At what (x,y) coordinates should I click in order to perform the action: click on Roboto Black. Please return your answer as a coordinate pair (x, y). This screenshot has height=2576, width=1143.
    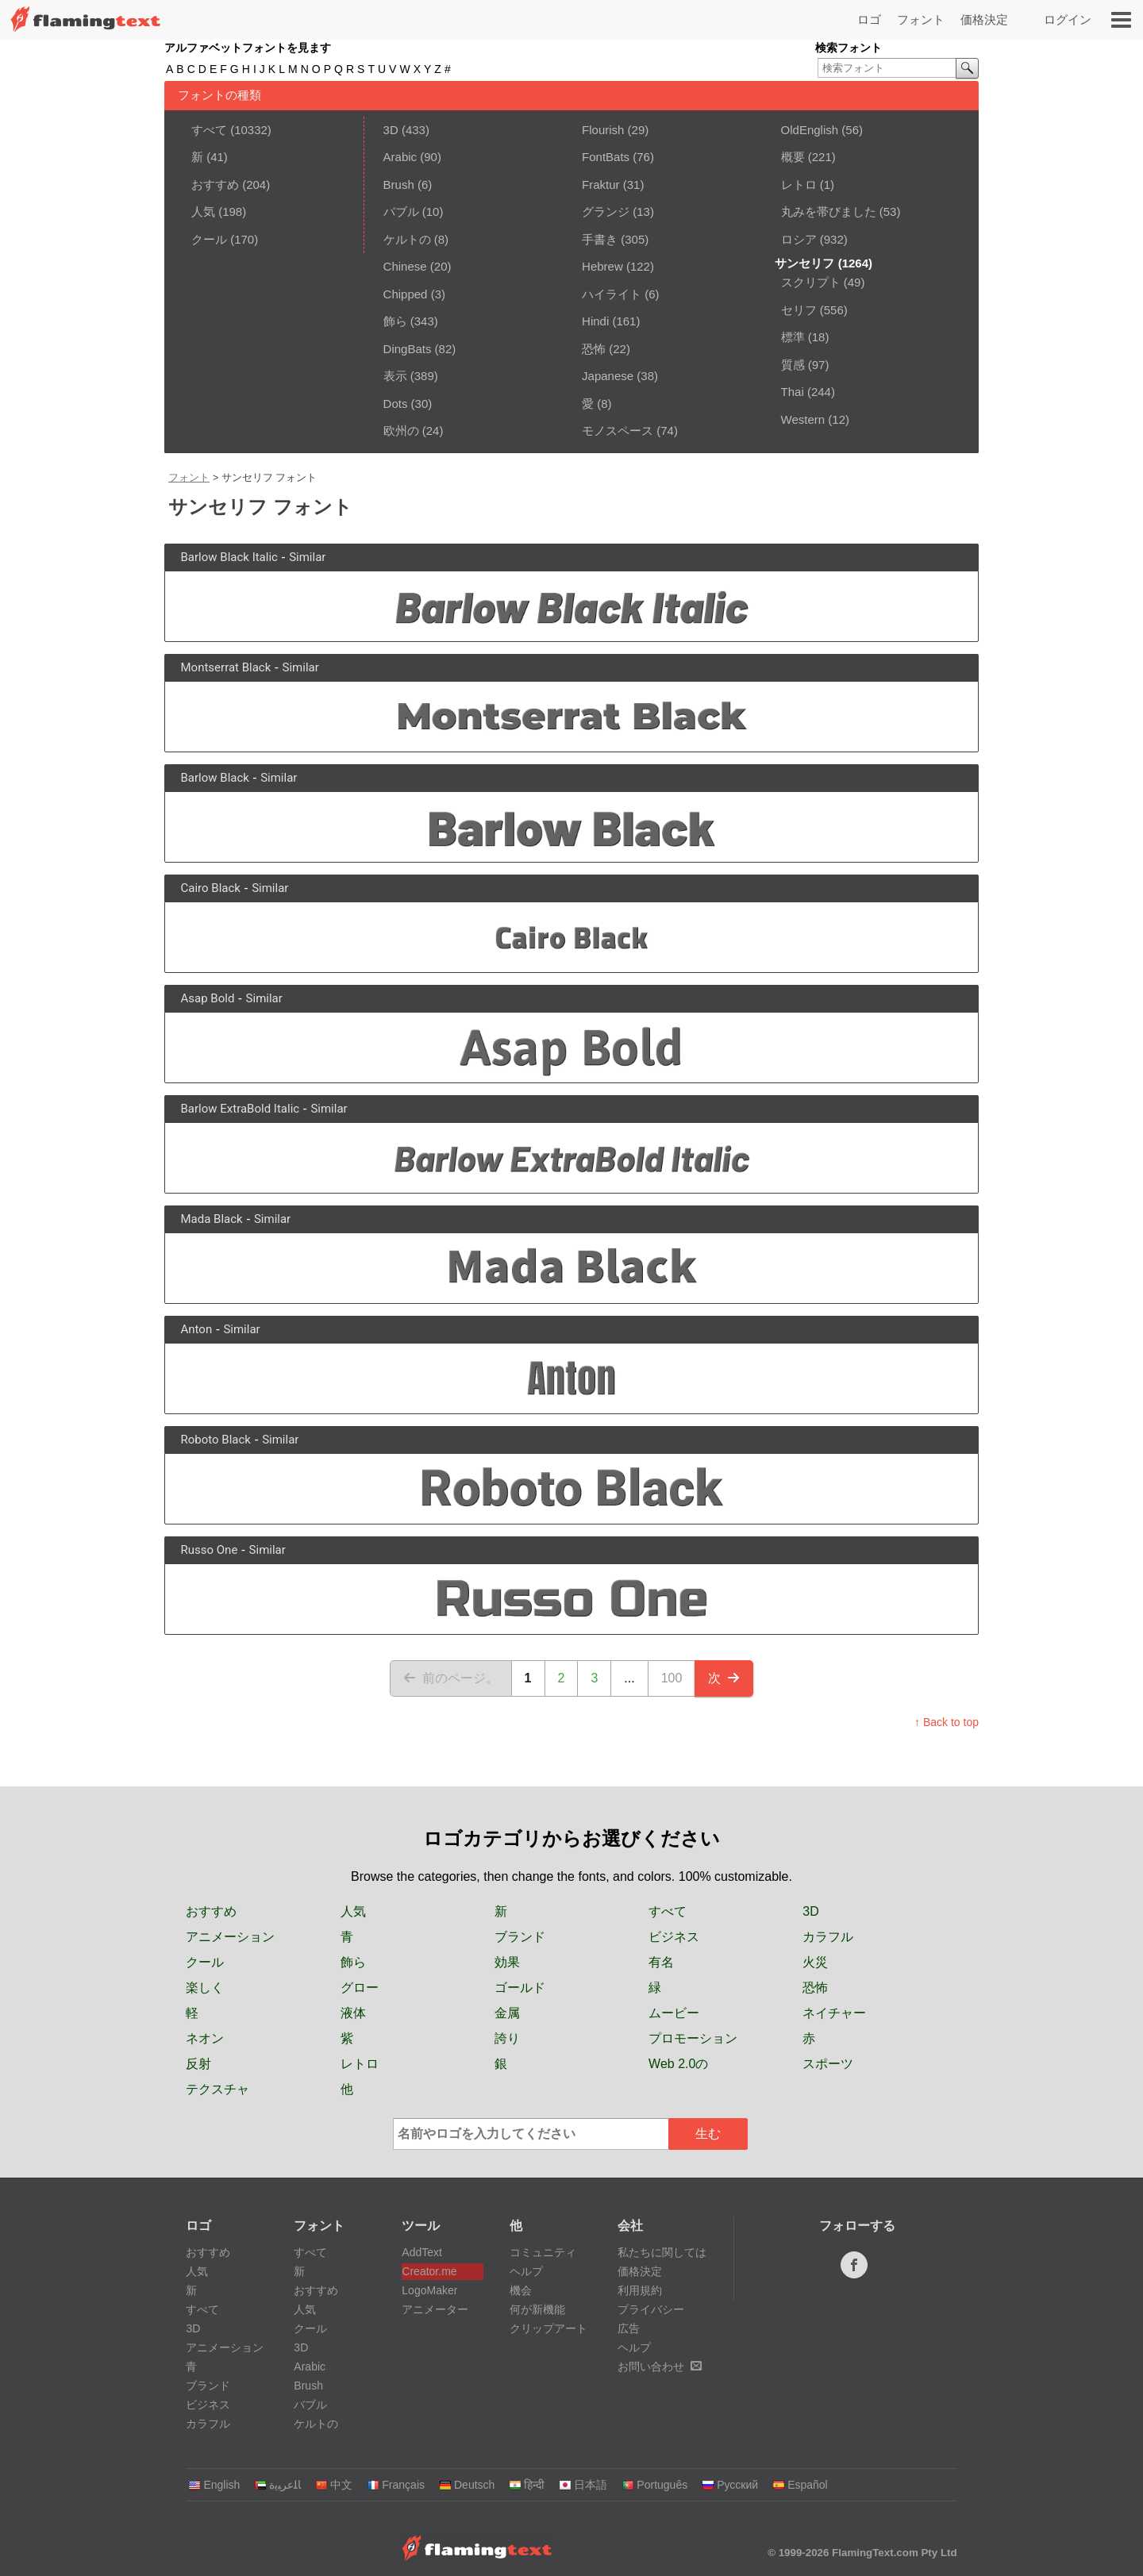
    Looking at the image, I should click on (216, 1439).